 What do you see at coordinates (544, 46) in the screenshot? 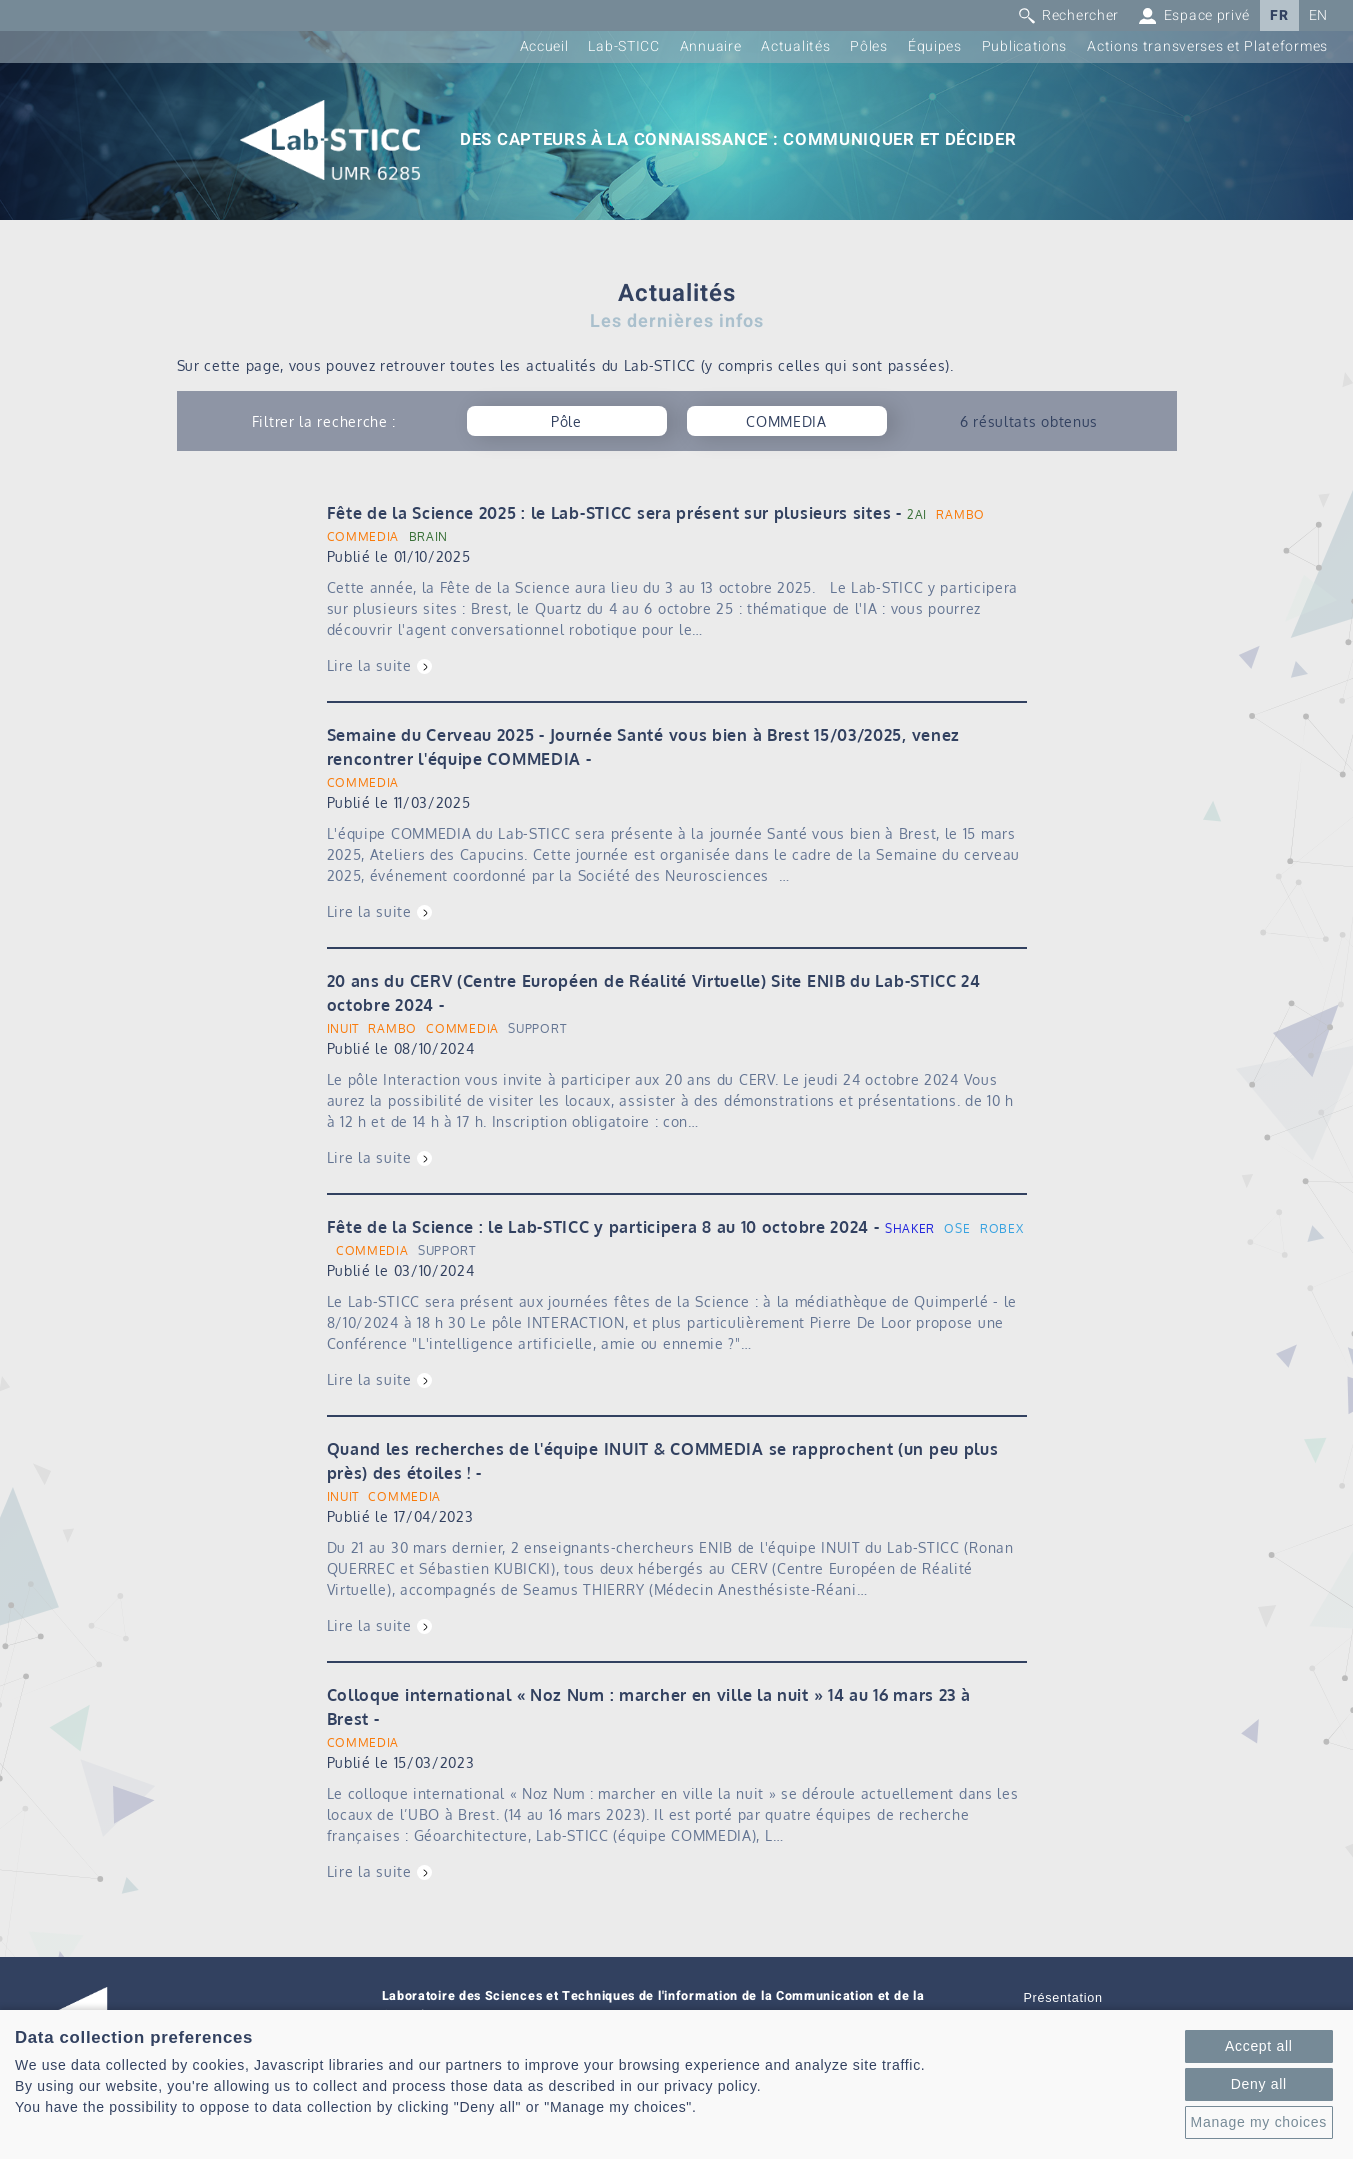
I see `Accueil` at bounding box center [544, 46].